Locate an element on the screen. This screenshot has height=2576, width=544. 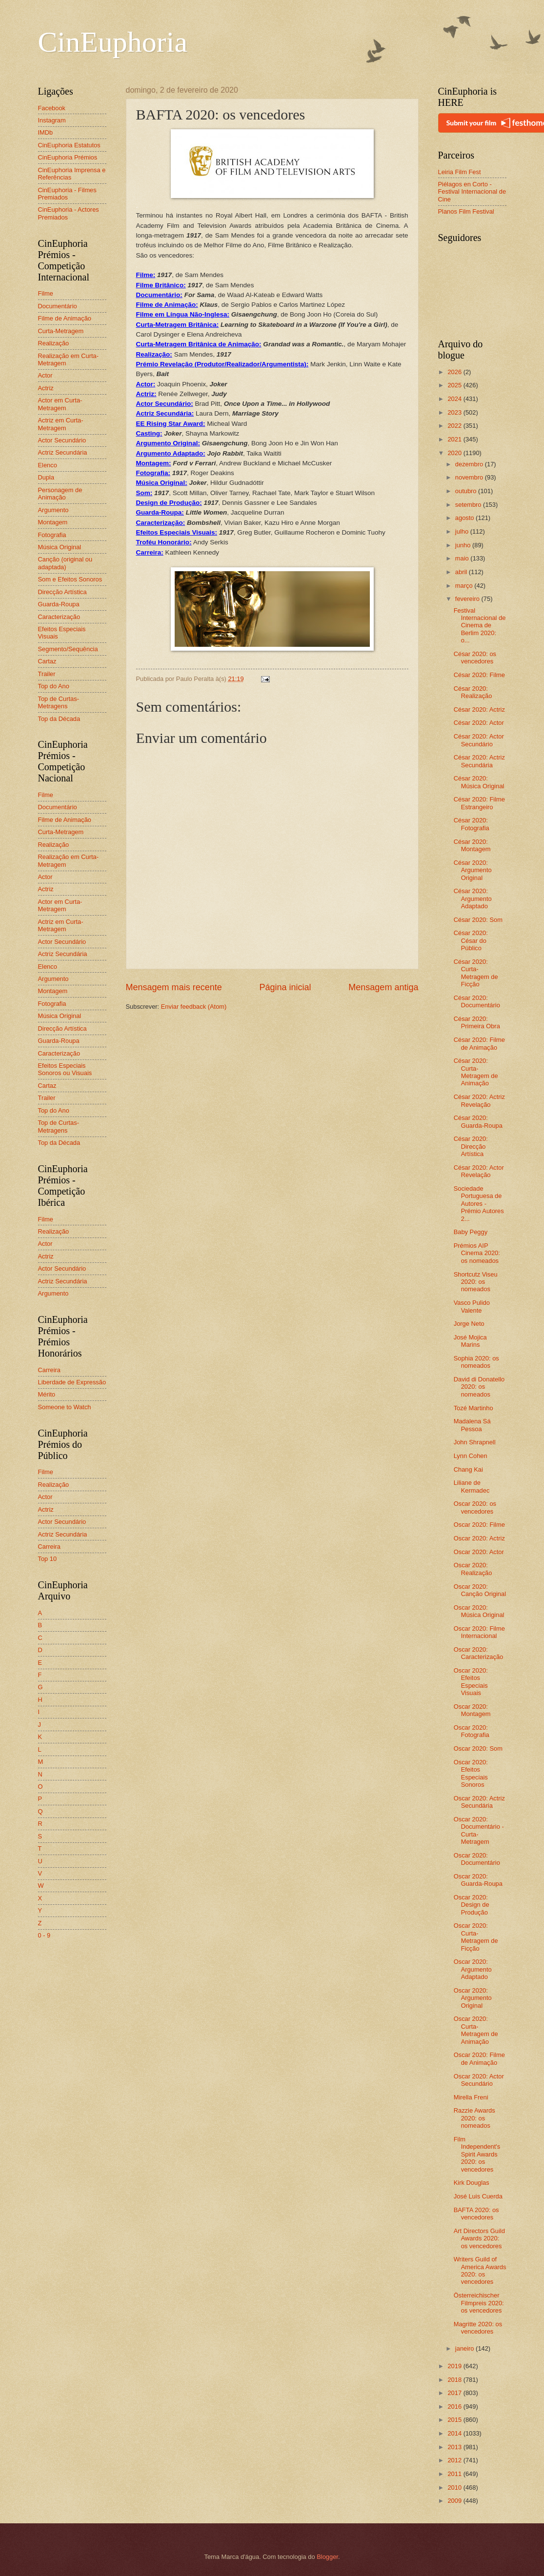
César 2020: Música Original is located at coordinates (479, 782).